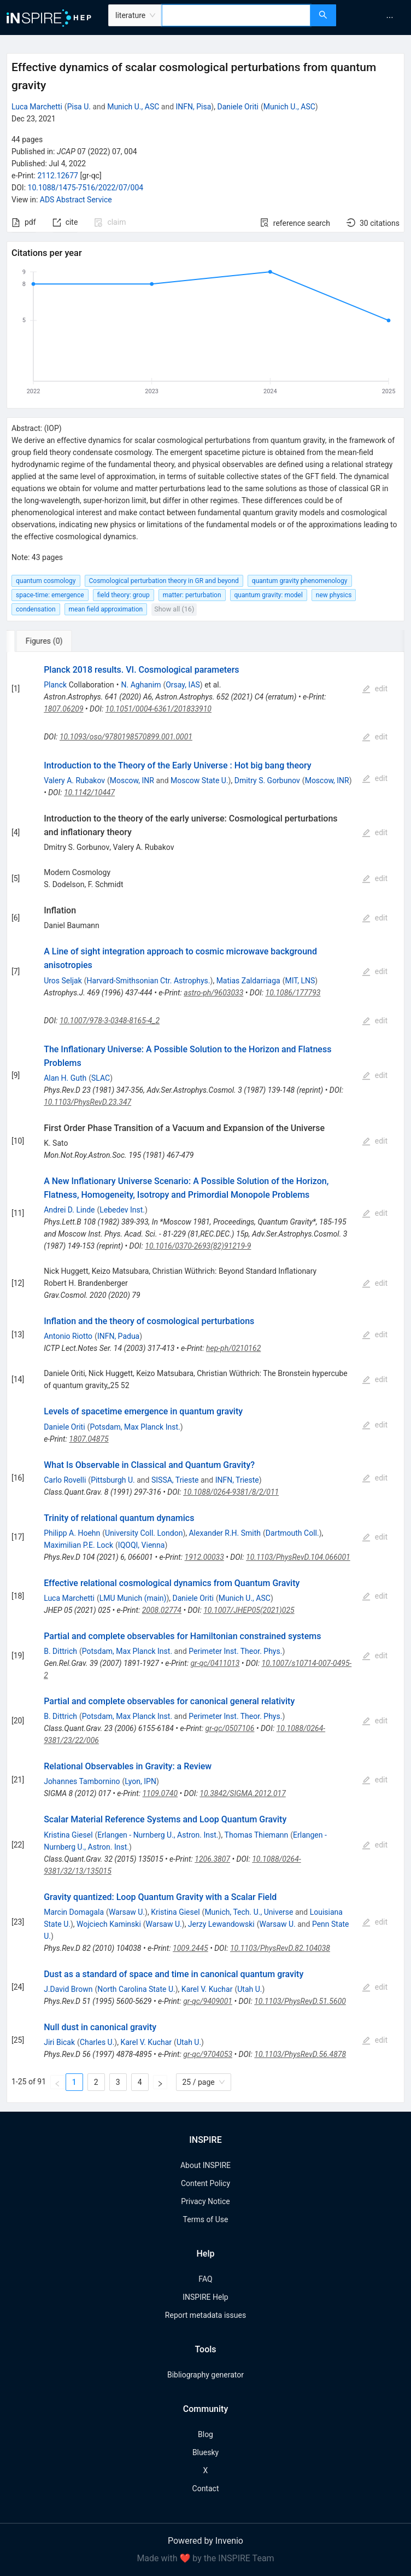 This screenshot has height=2576, width=411. I want to click on Dartmouth Coll., so click(292, 1533).